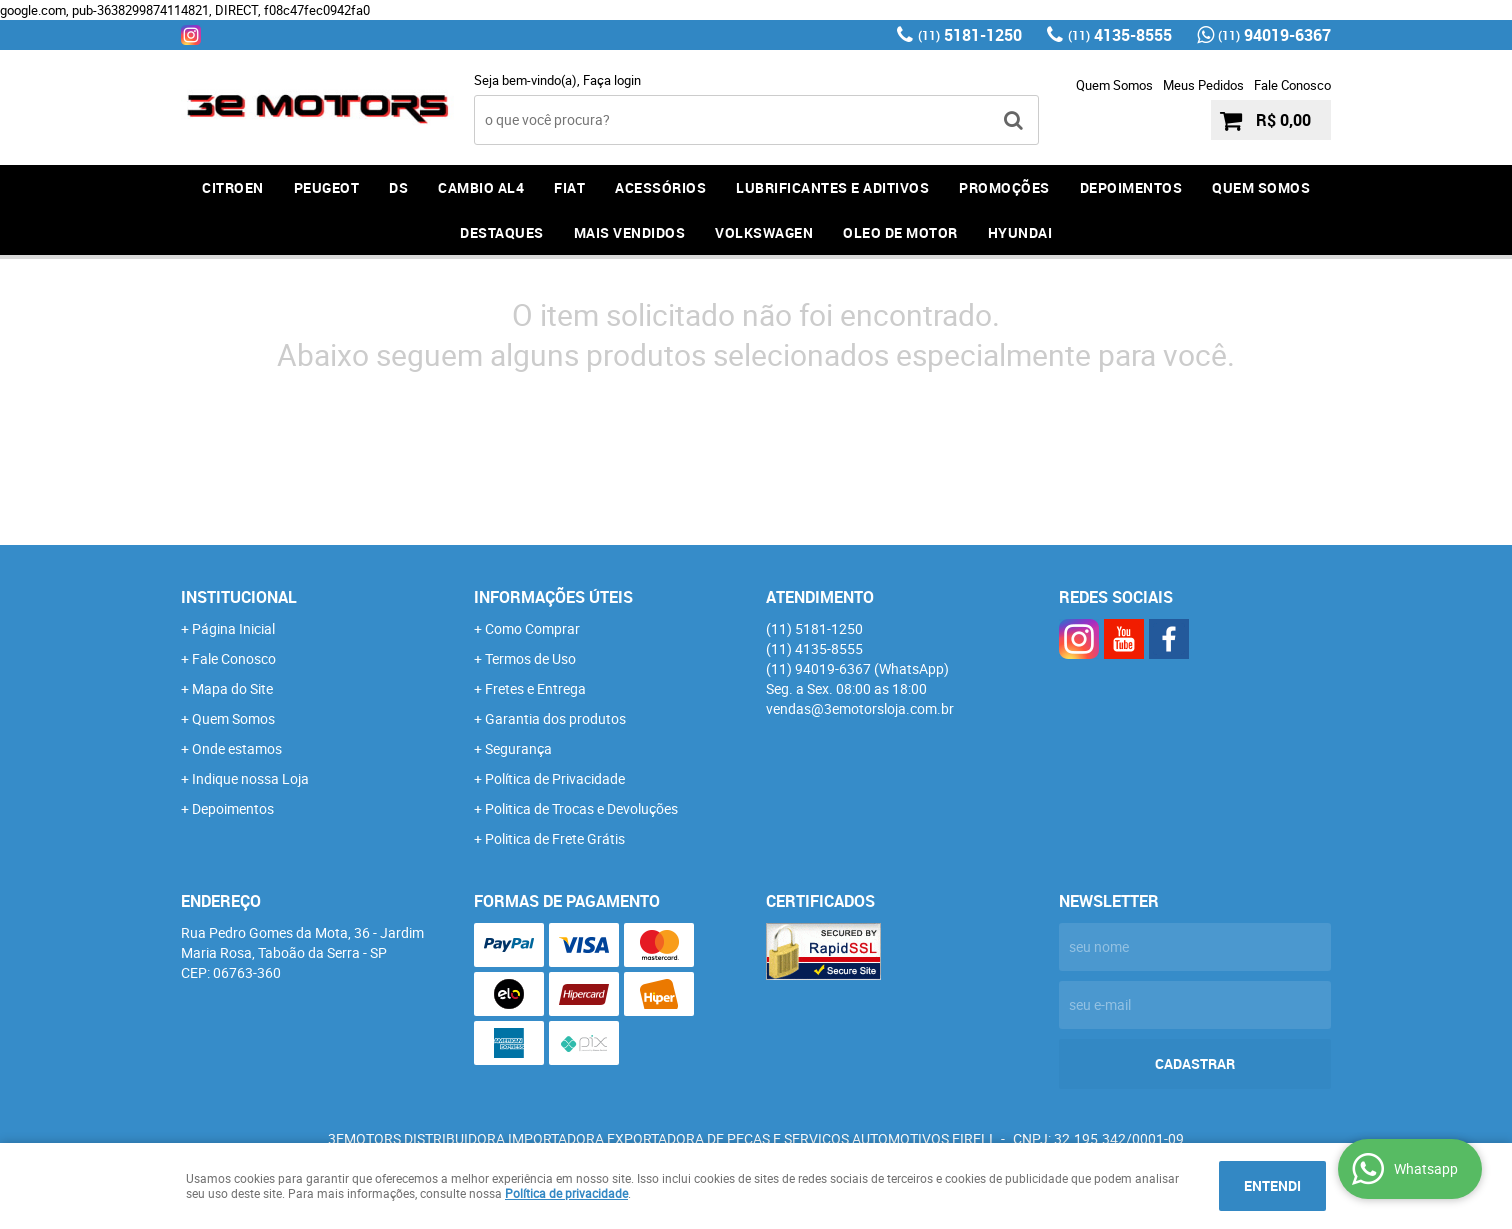  I want to click on PEUGEOT, so click(327, 187).